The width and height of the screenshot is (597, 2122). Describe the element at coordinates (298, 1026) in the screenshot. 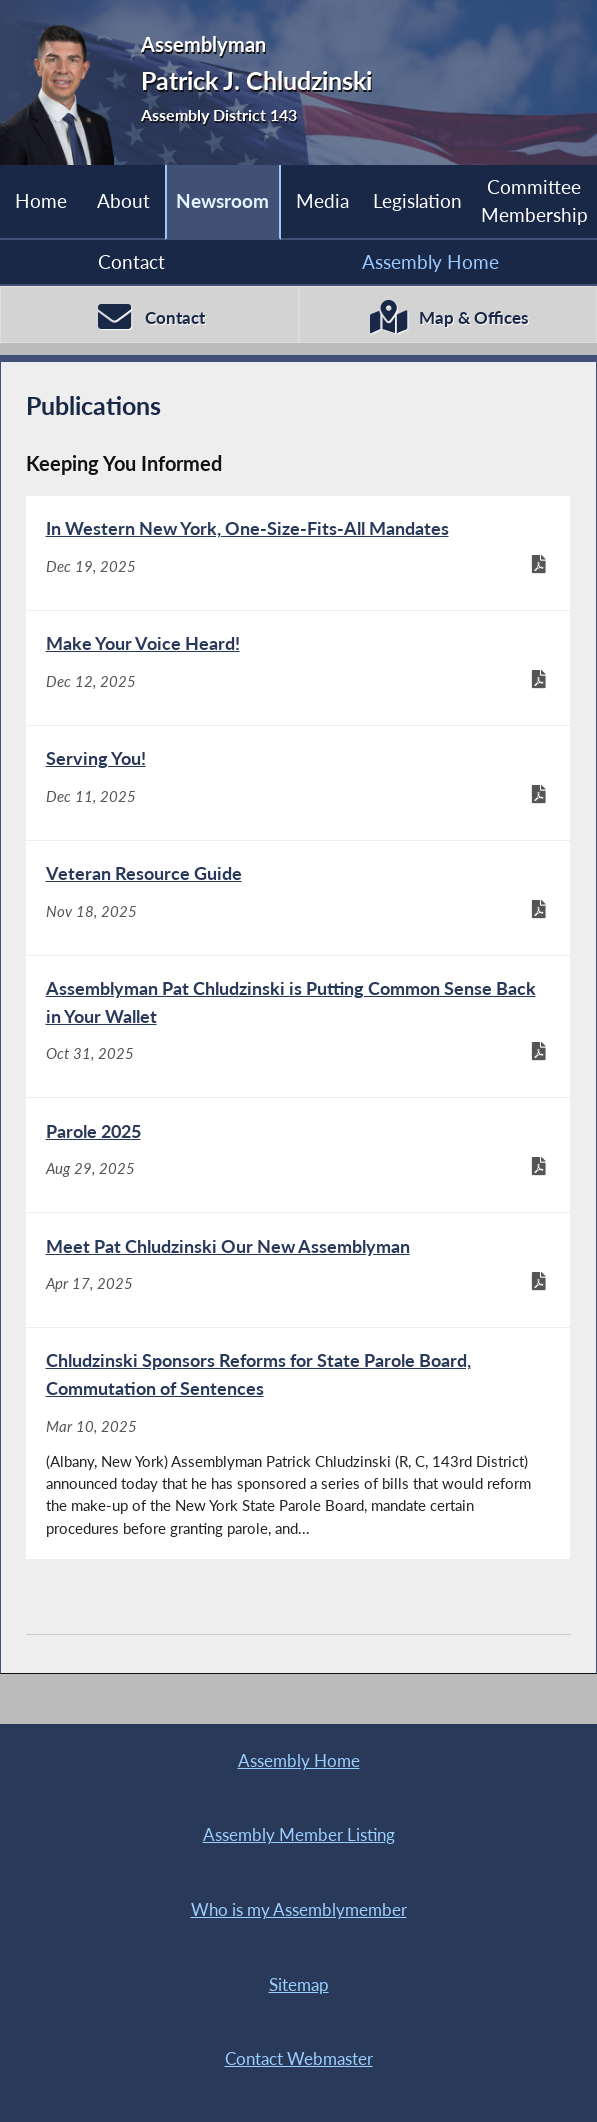

I see `[Assemblyman Pat Chludzinski is Putting Common Sense Back in Your Wallet - Oct 31, 2025]` at that location.